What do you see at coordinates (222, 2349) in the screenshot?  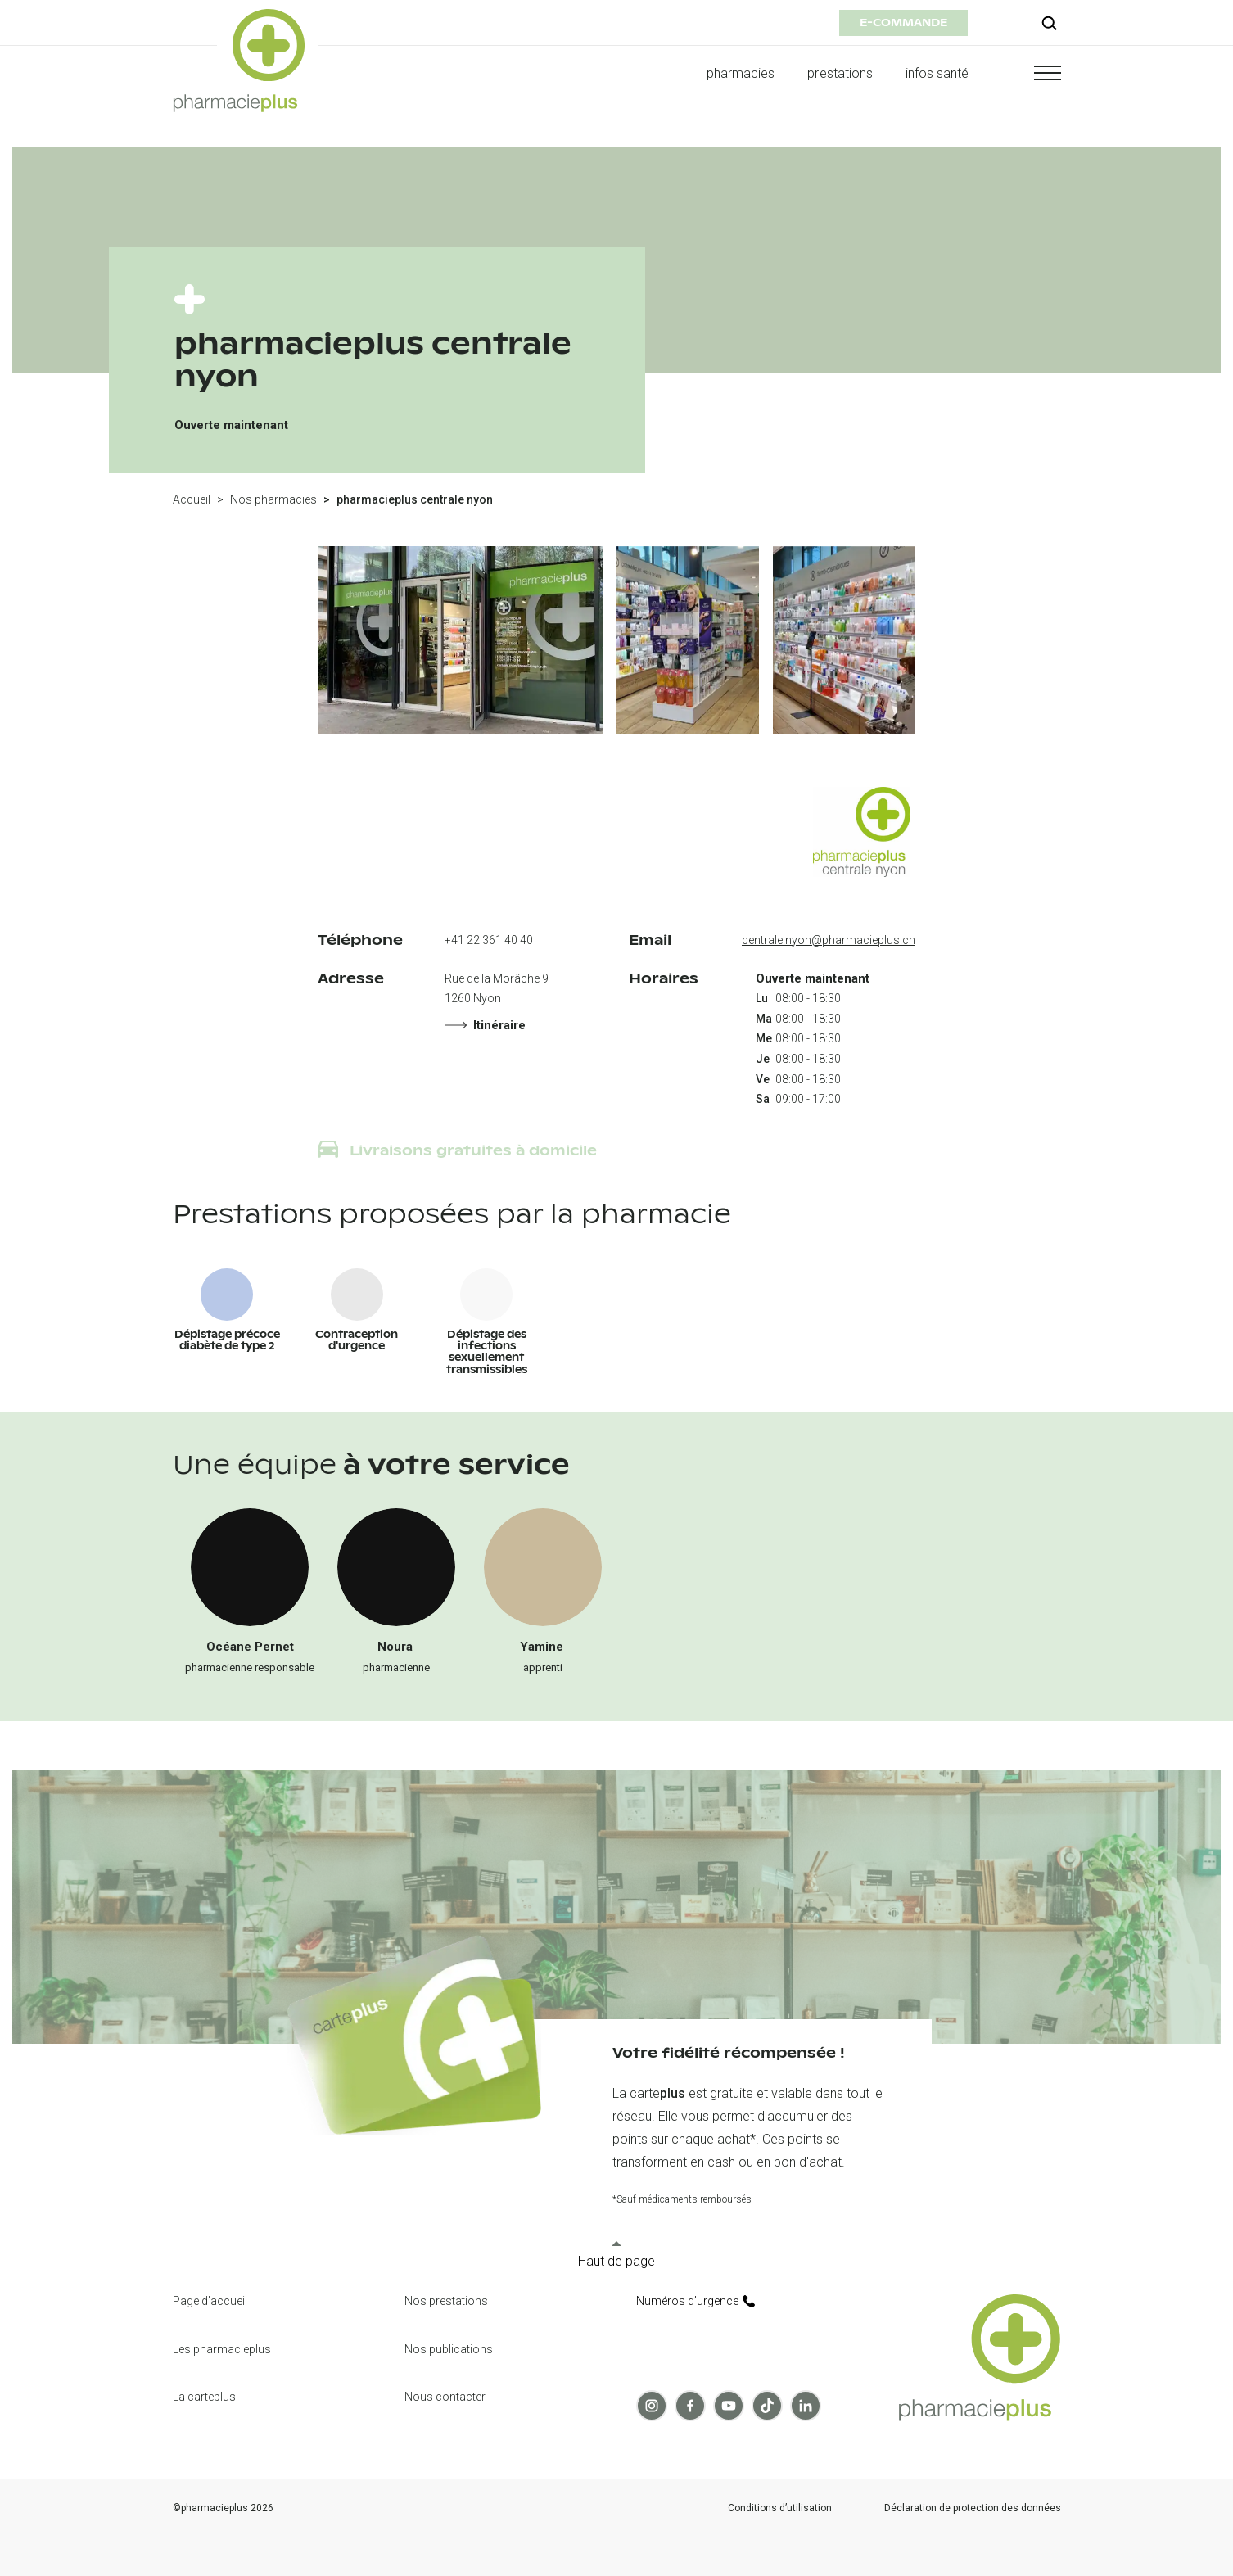 I see `Les pharmacieplus` at bounding box center [222, 2349].